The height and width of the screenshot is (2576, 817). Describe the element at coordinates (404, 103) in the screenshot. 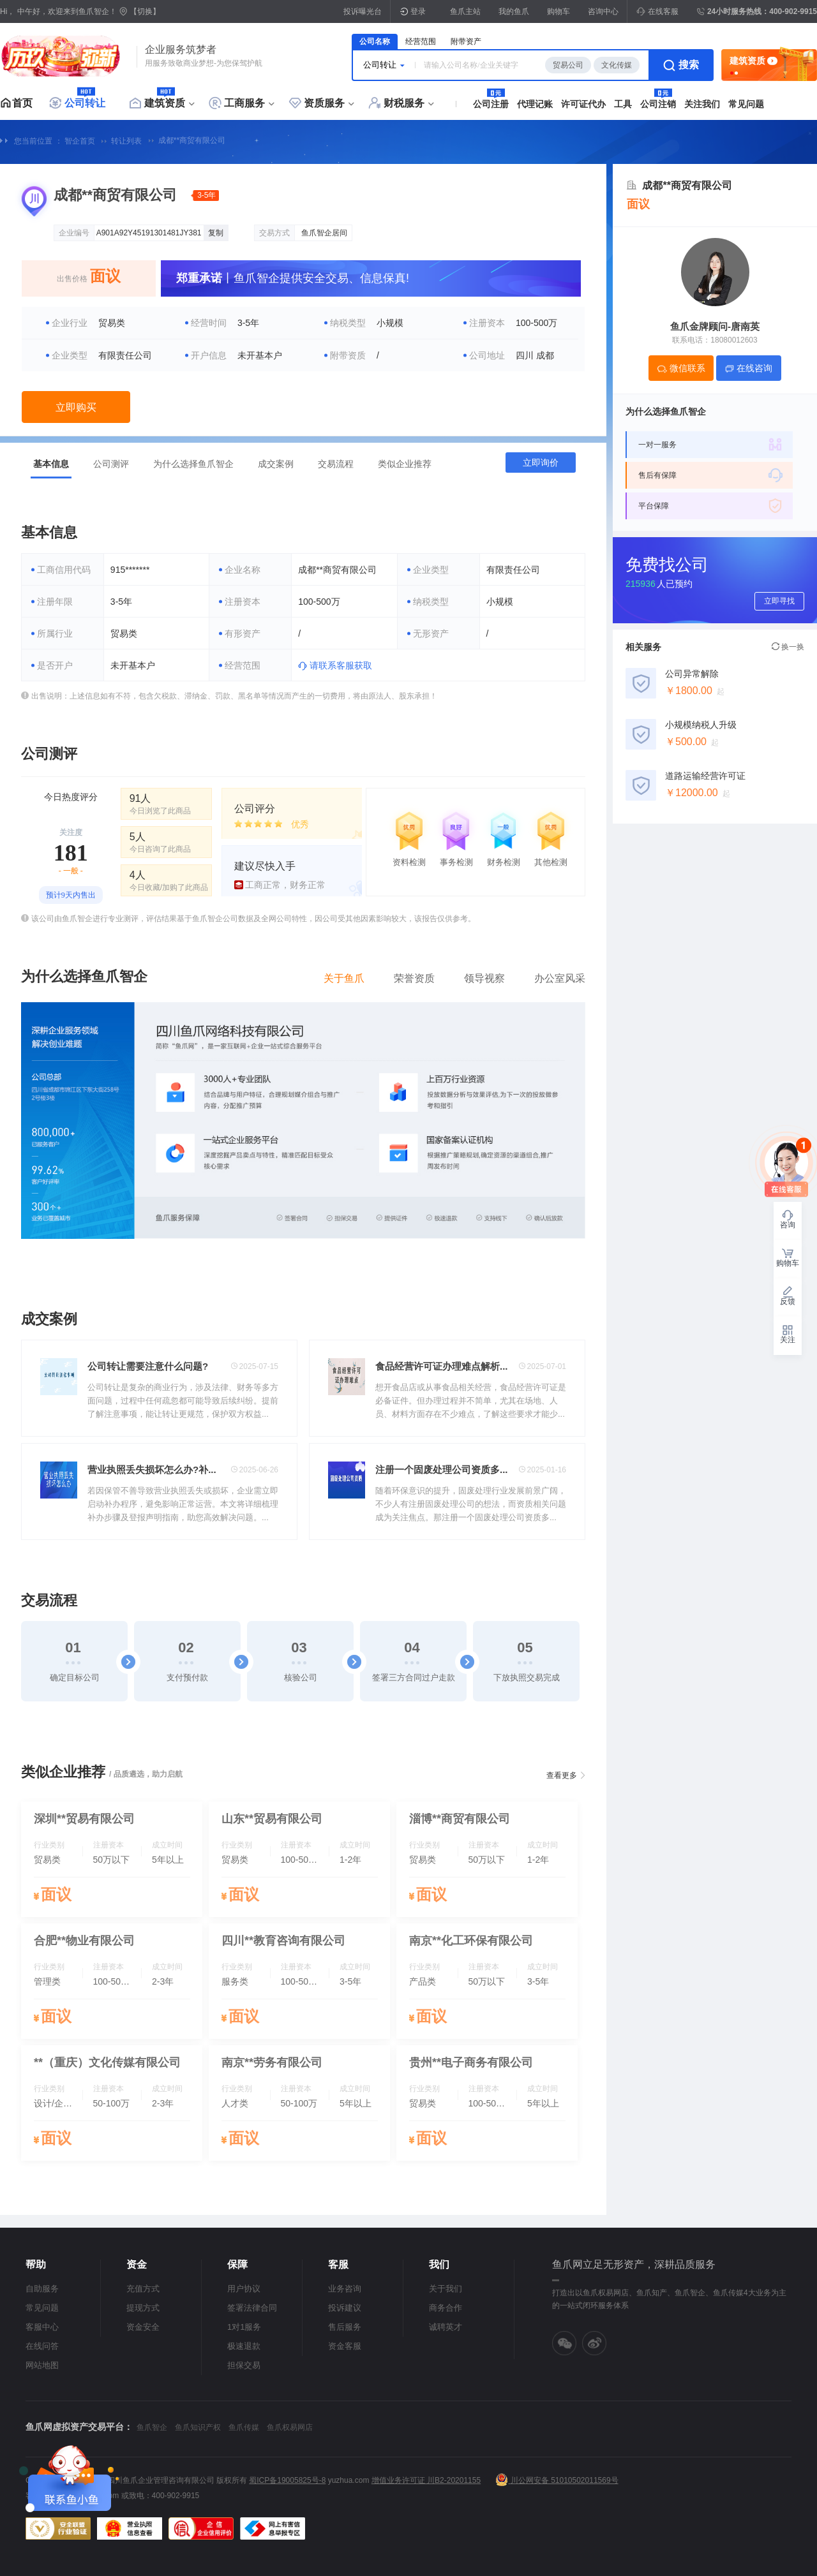

I see `财税服务` at that location.